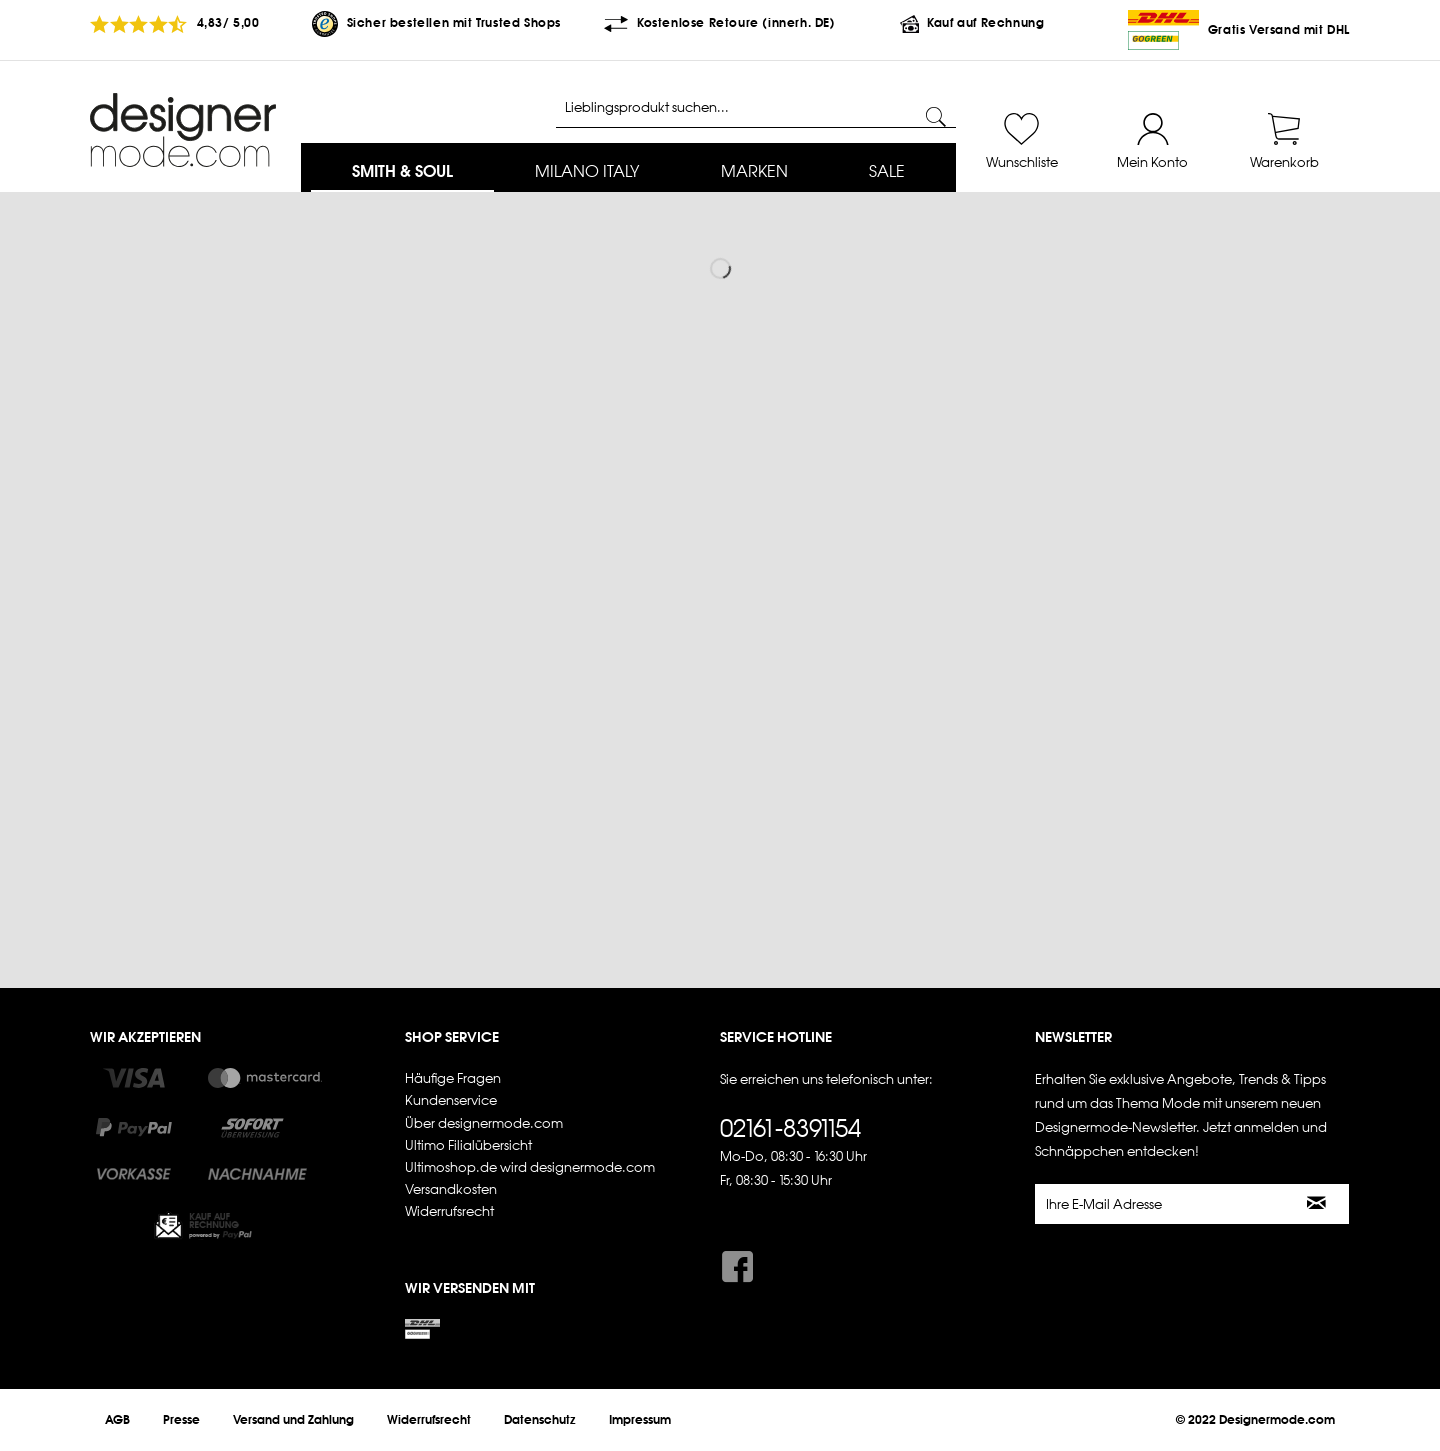  Describe the element at coordinates (587, 172) in the screenshot. I see `[MILANO ITALY]` at that location.